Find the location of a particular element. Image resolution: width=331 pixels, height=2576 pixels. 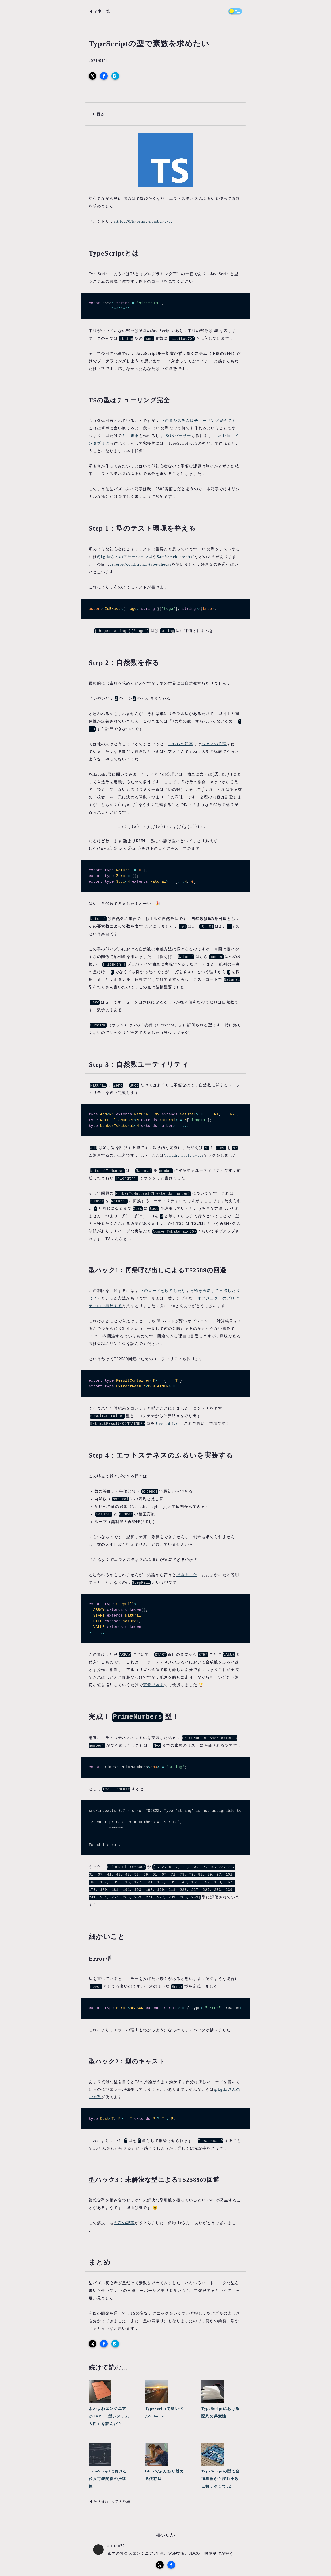

[細かいこと permalink] is located at coordinates (86, 1936).